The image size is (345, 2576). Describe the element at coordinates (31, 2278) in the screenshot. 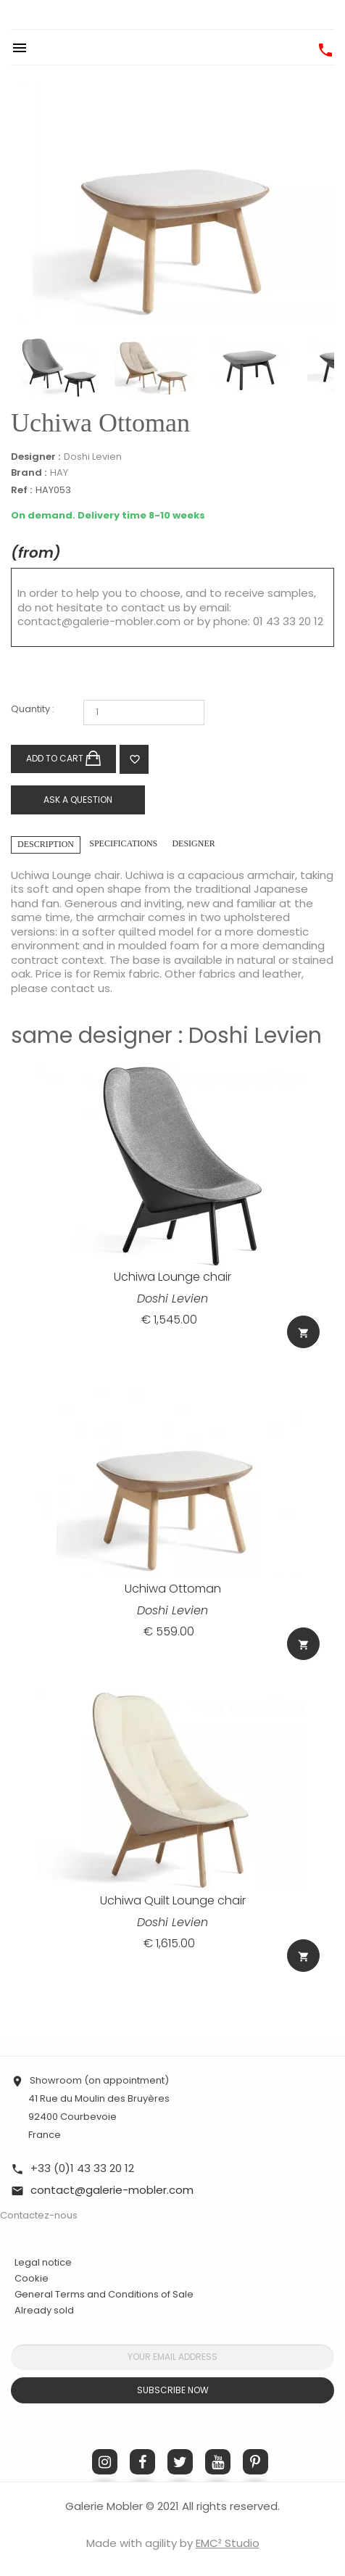

I see `Cookie` at that location.